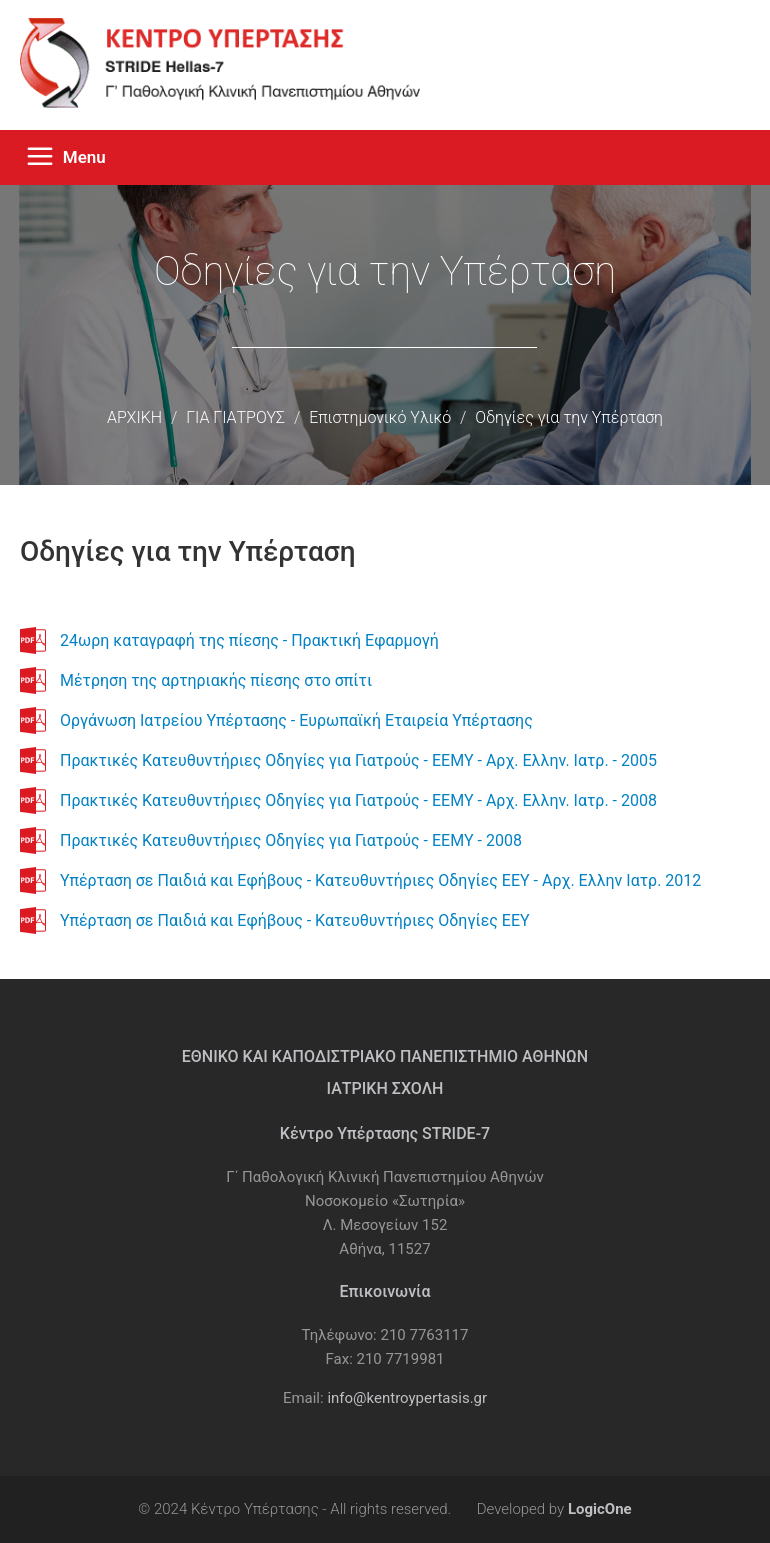 The width and height of the screenshot is (770, 1543). Describe the element at coordinates (295, 920) in the screenshot. I see `Υπέρταση σε Παιδιά και Εφήβους - Κατευθυντήριες Οδηγίες ΕΕΥ` at that location.